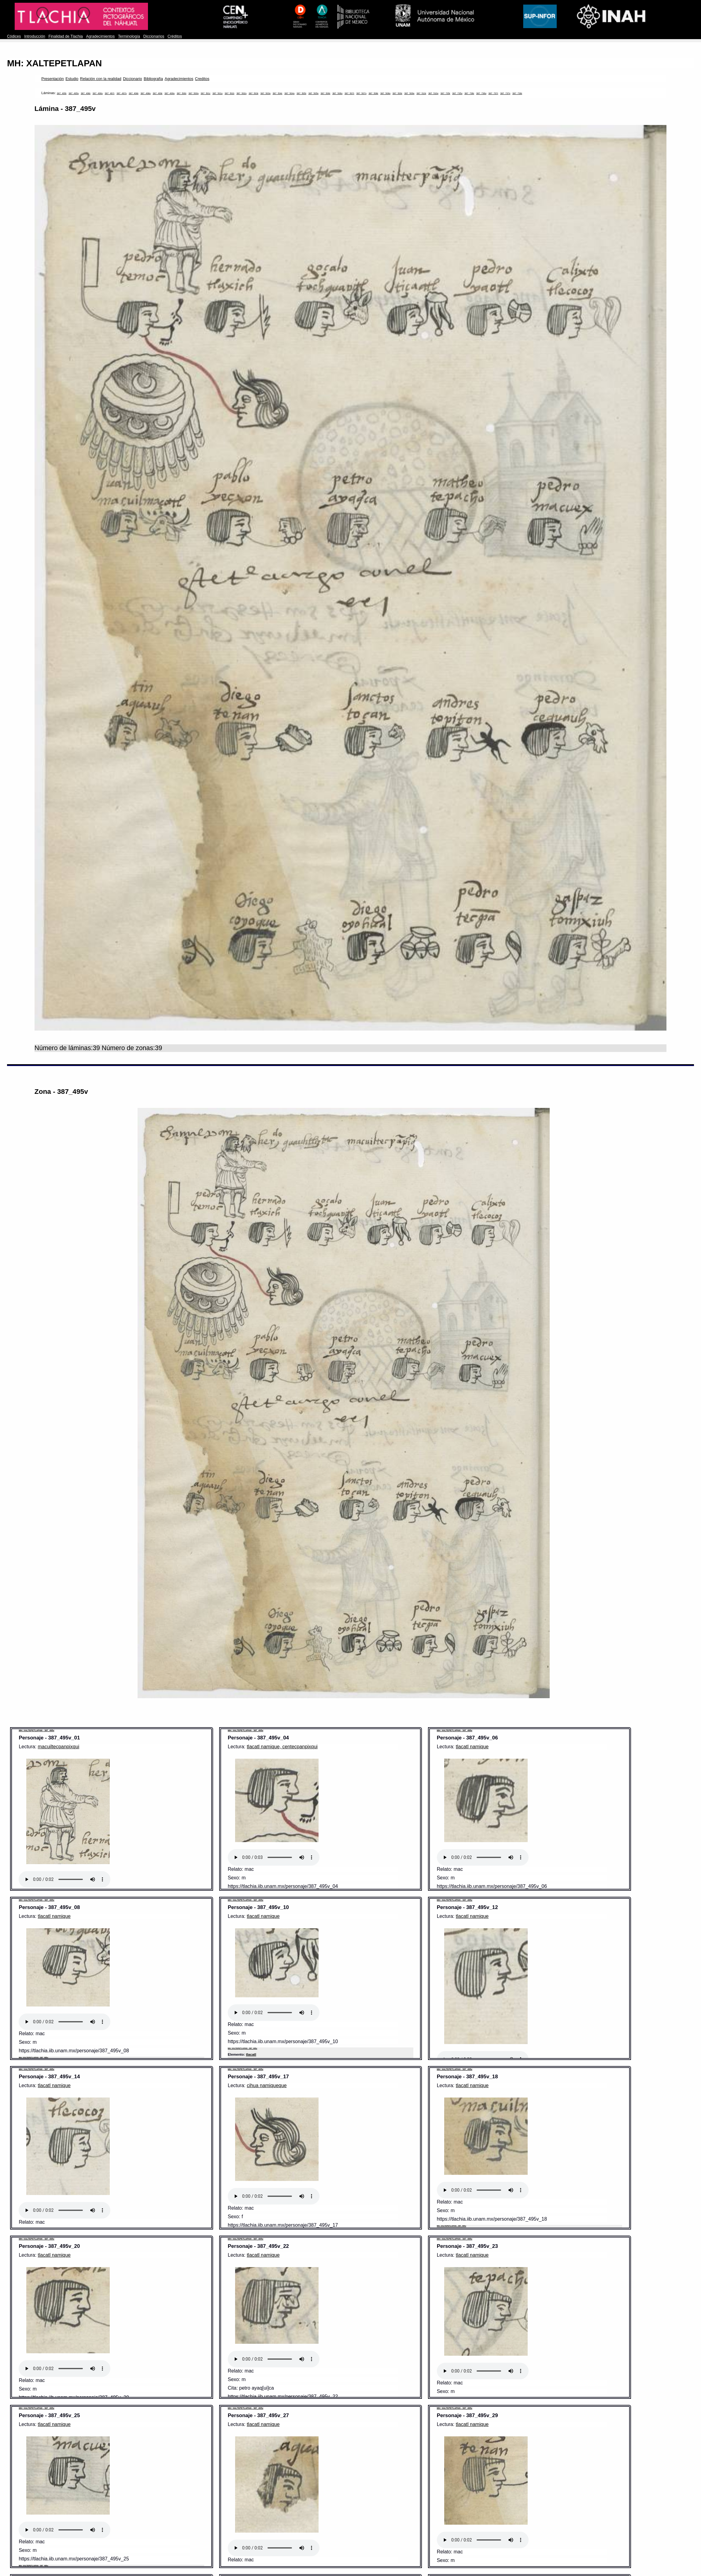 The height and width of the screenshot is (2576, 701). Describe the element at coordinates (71, 79) in the screenshot. I see `Estudio` at that location.